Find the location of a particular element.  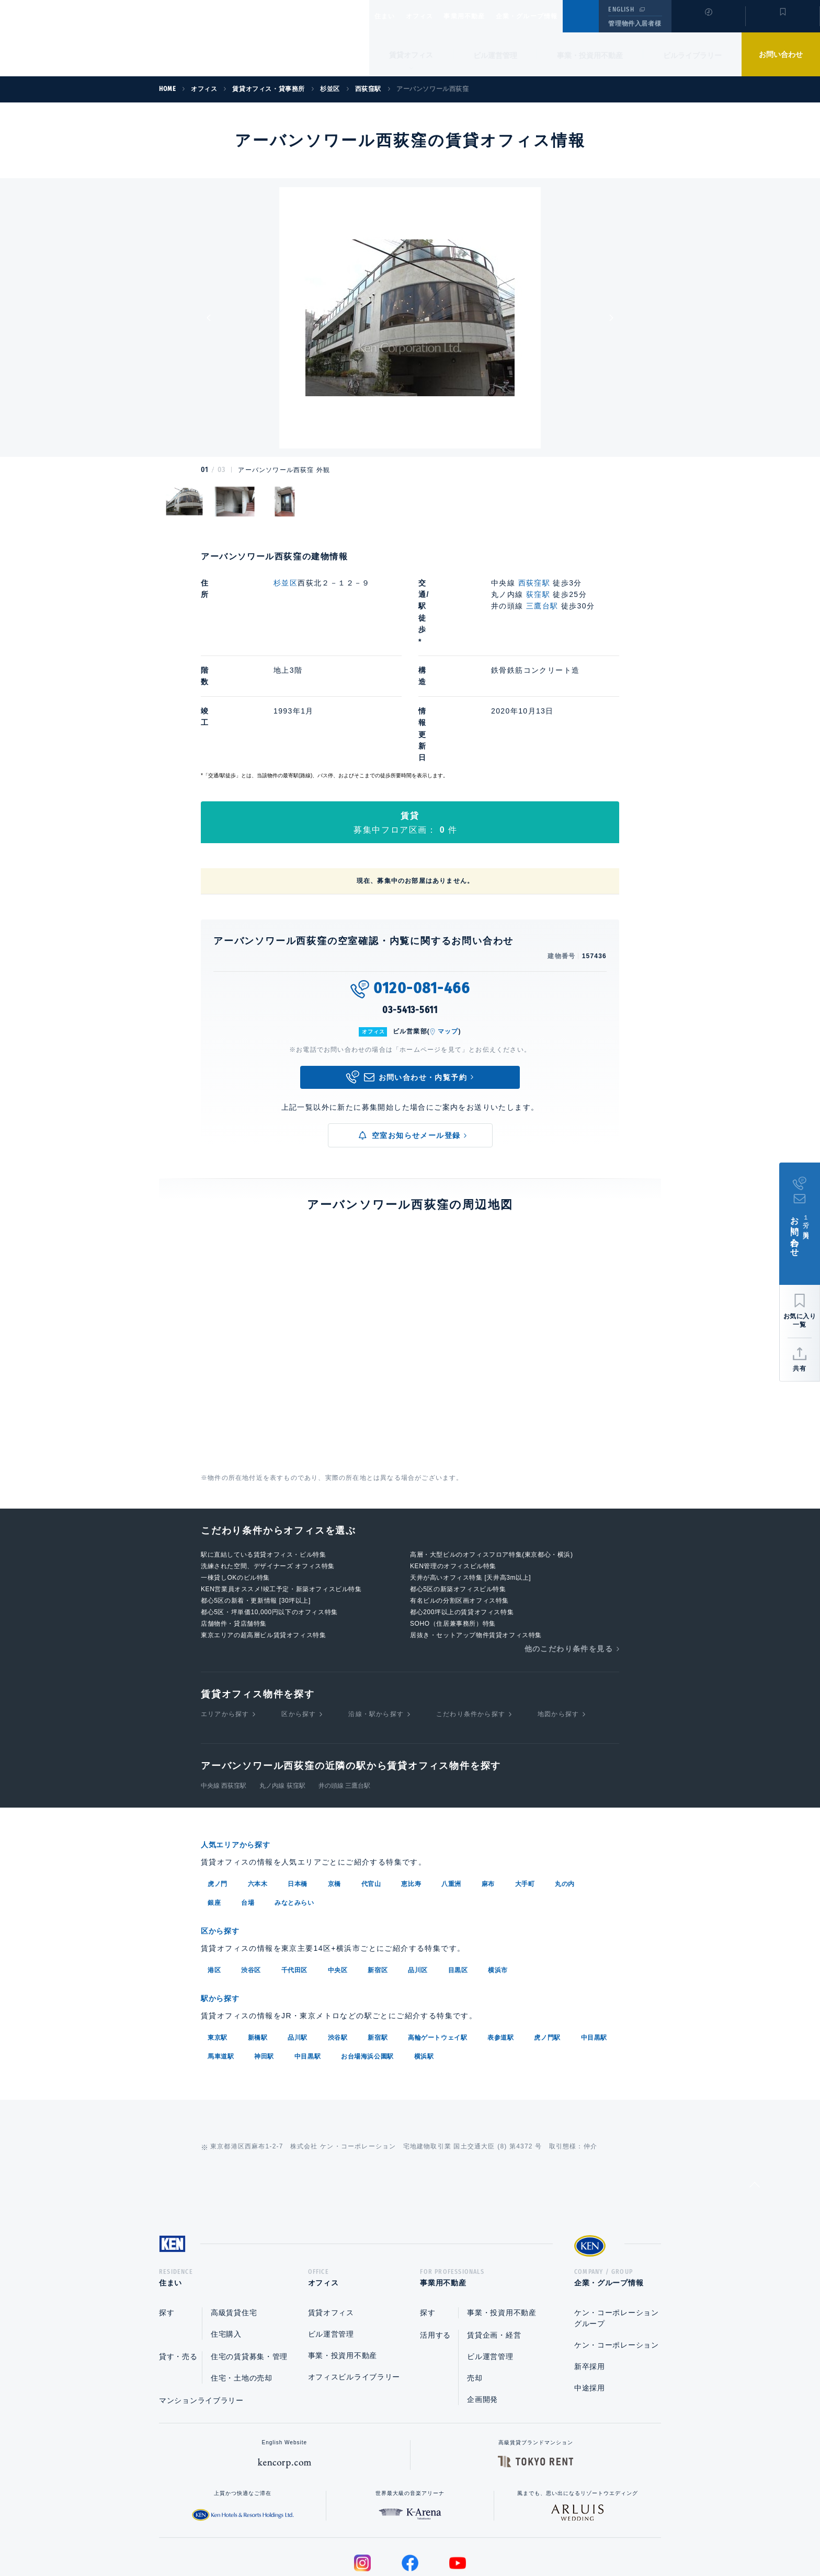

荻窪駅 is located at coordinates (538, 594).